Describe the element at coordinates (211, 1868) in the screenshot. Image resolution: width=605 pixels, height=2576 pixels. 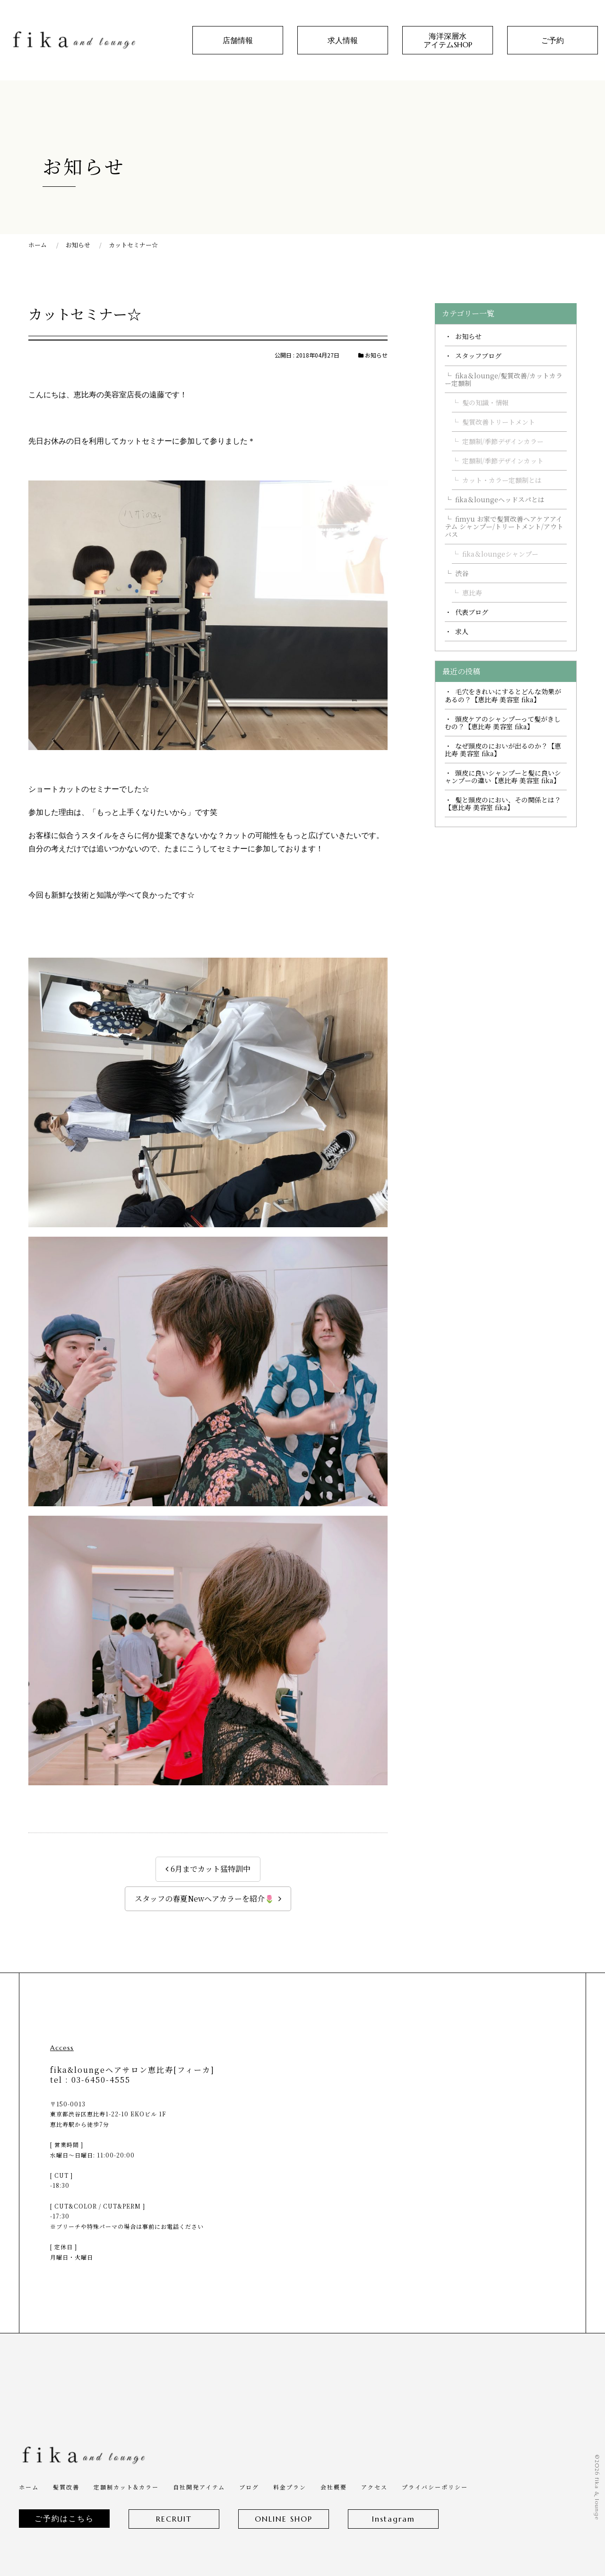
I see `6月までカット猛特訓中` at that location.